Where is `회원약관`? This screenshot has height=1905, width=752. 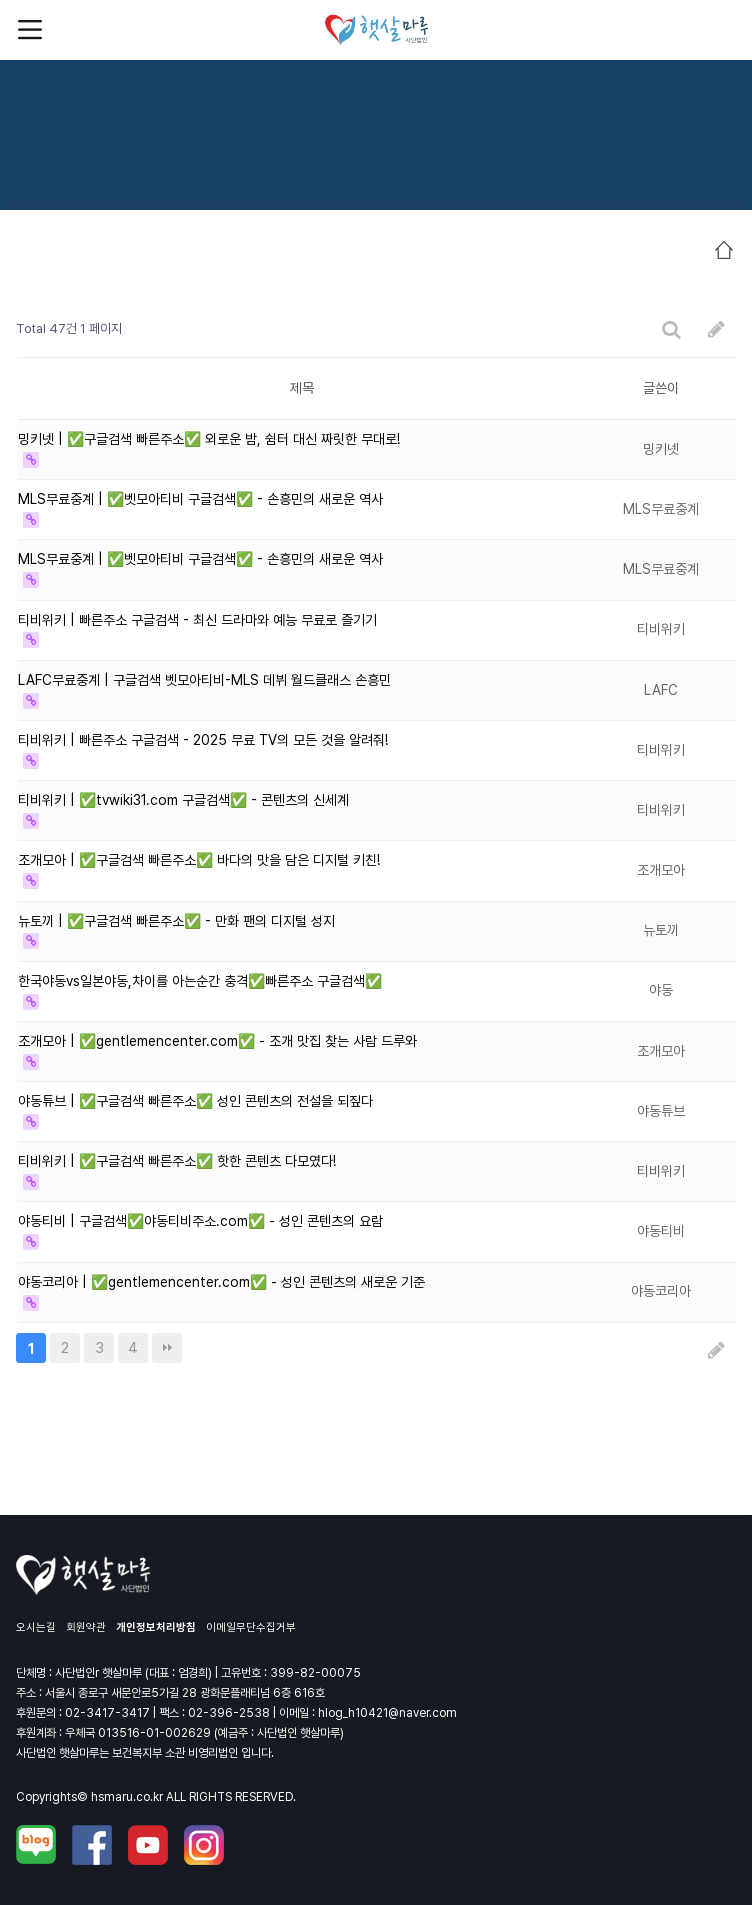 회원약관 is located at coordinates (86, 1627).